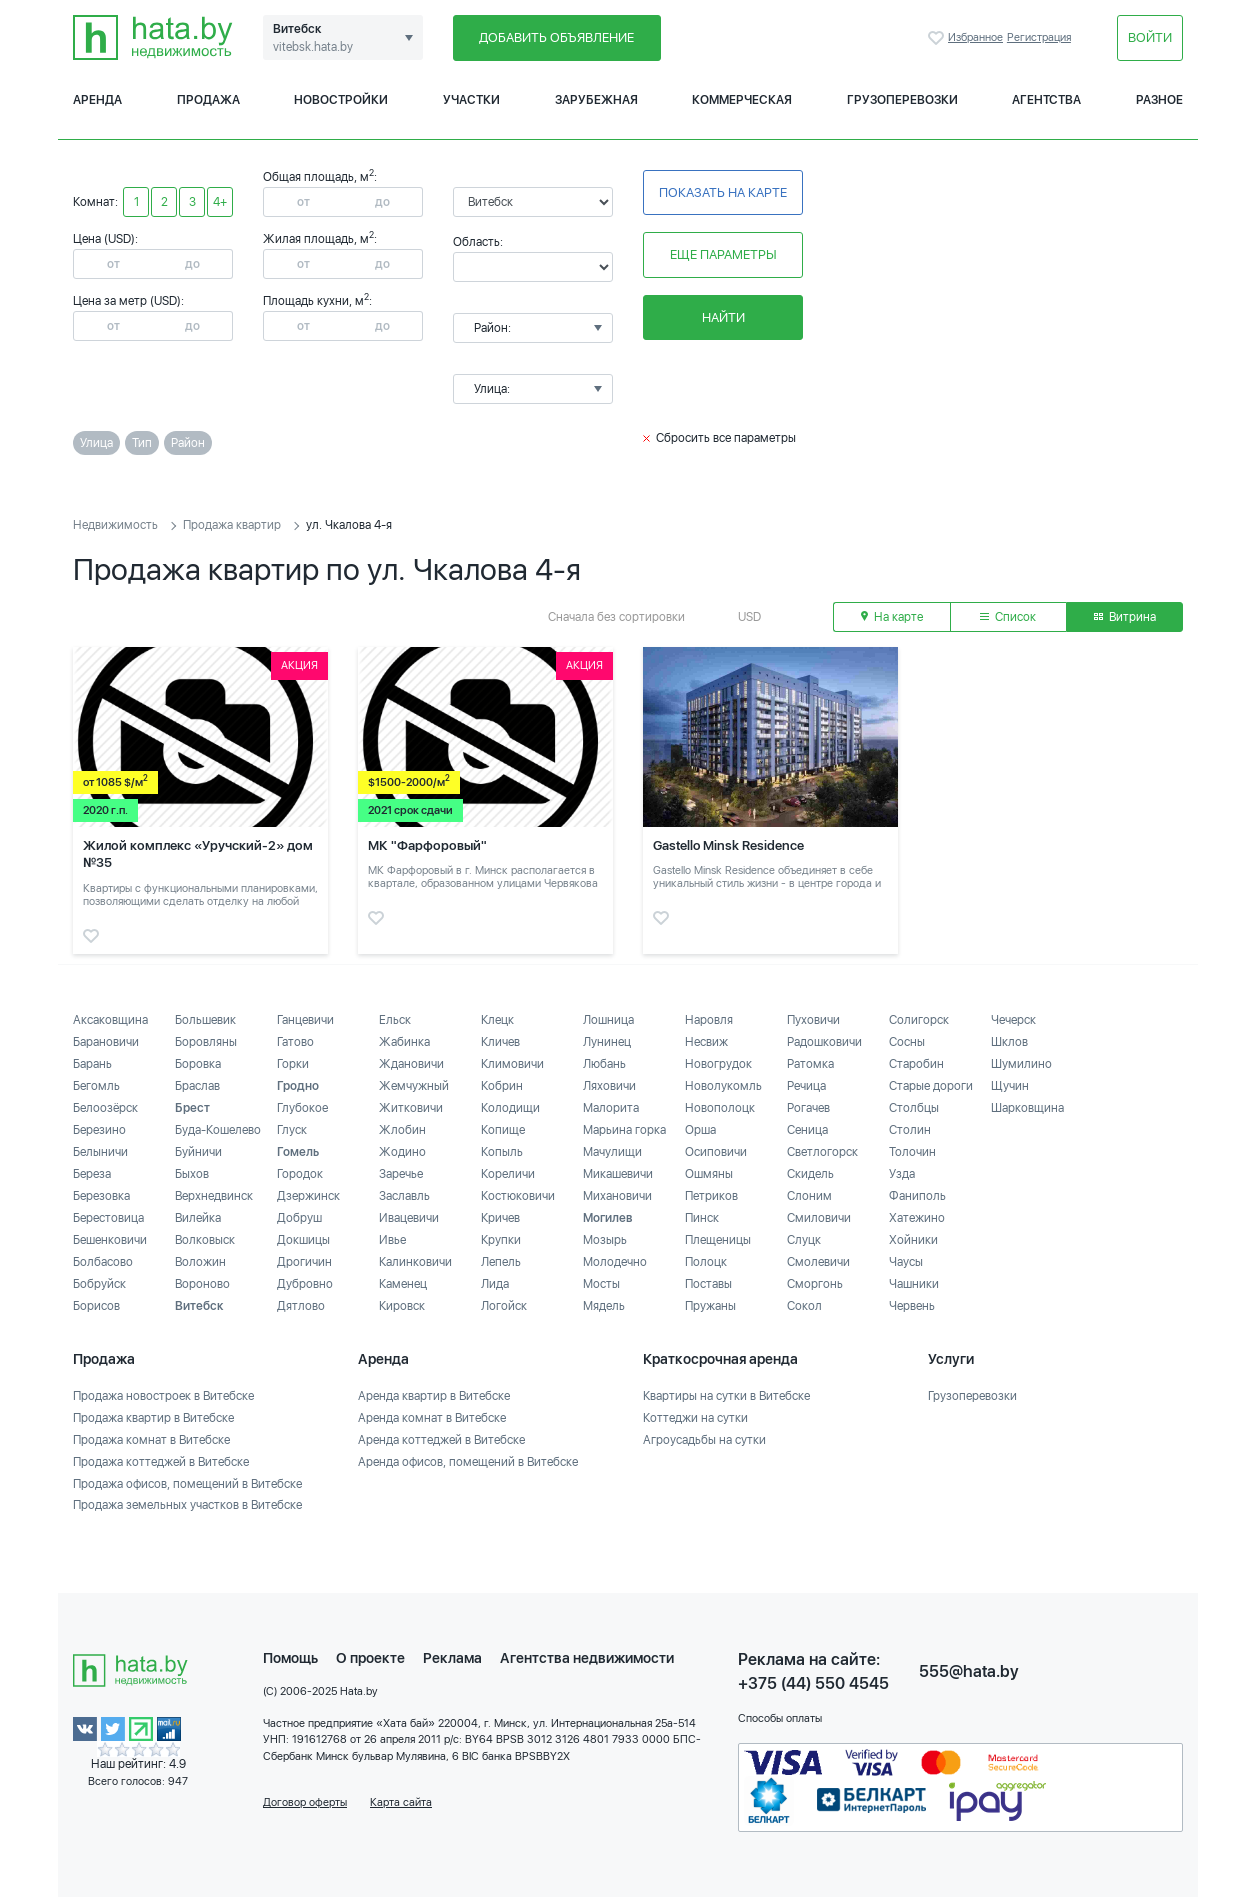 This screenshot has width=1256, height=1897. Describe the element at coordinates (414, 1086) in the screenshot. I see `Жемчужный` at that location.